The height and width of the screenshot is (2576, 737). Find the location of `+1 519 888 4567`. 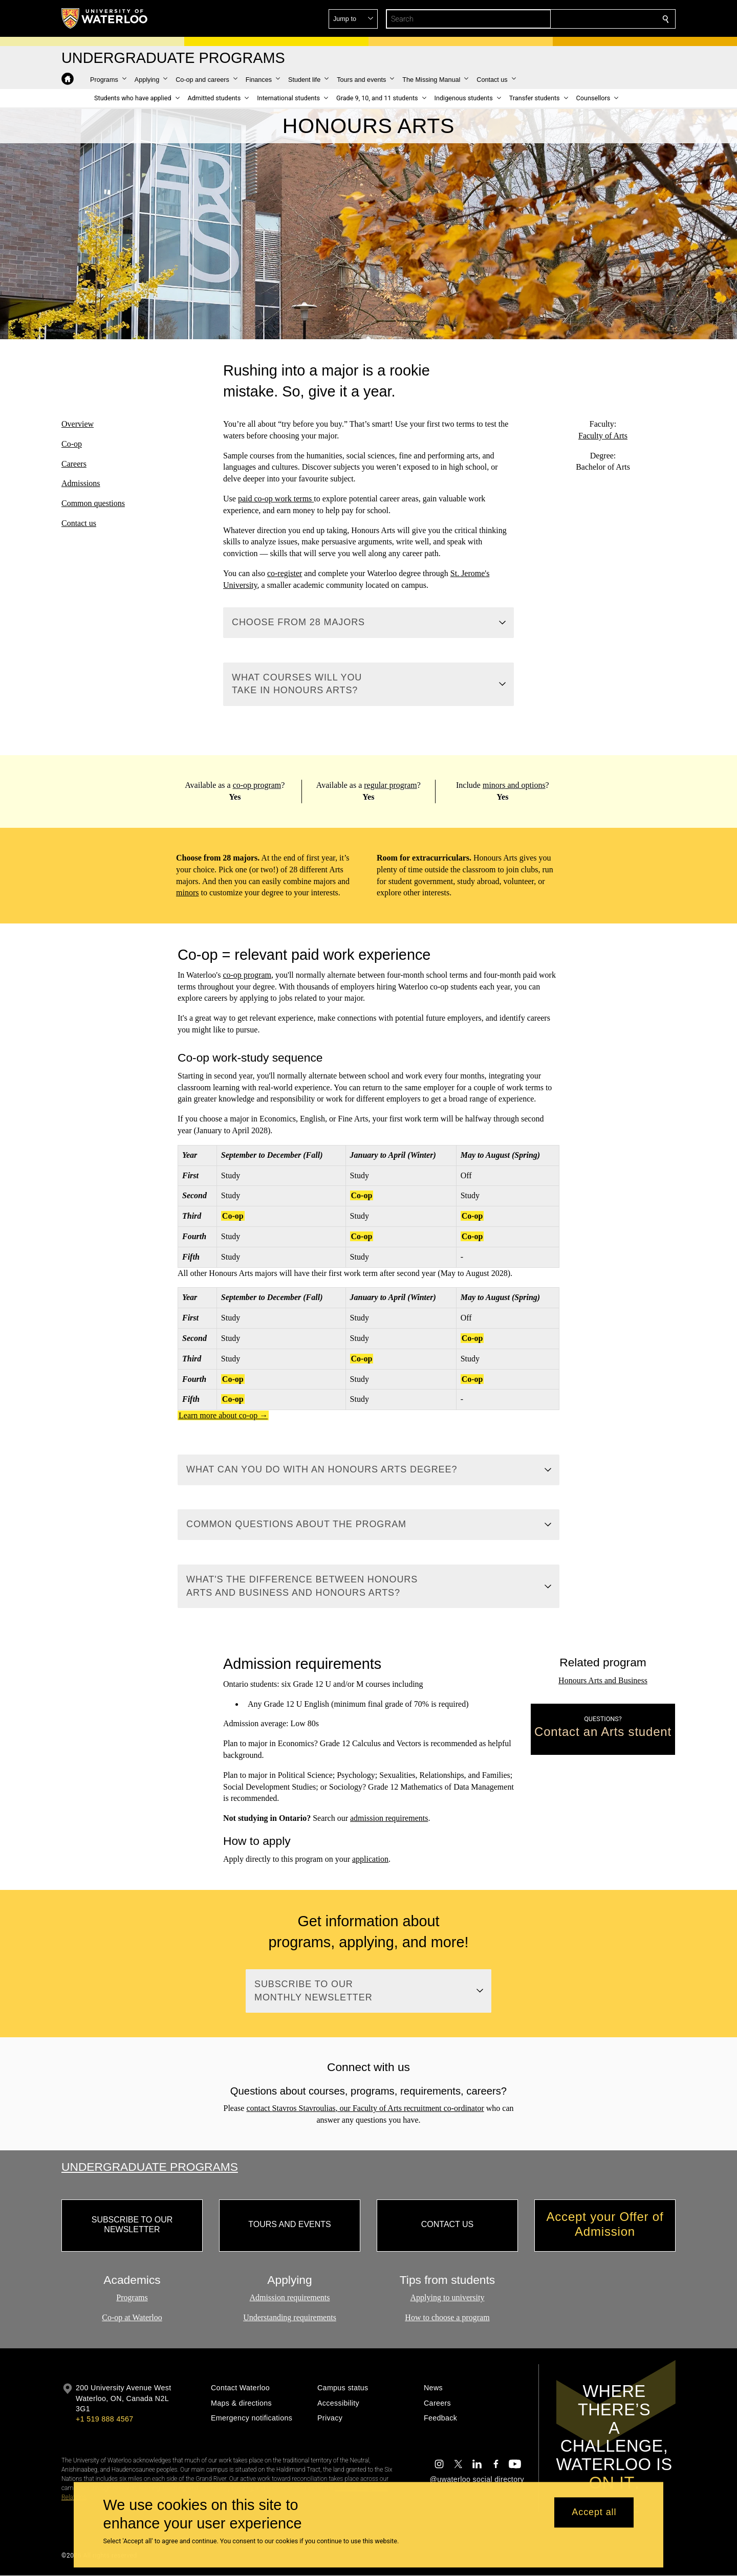

+1 519 888 4567 is located at coordinates (104, 2419).